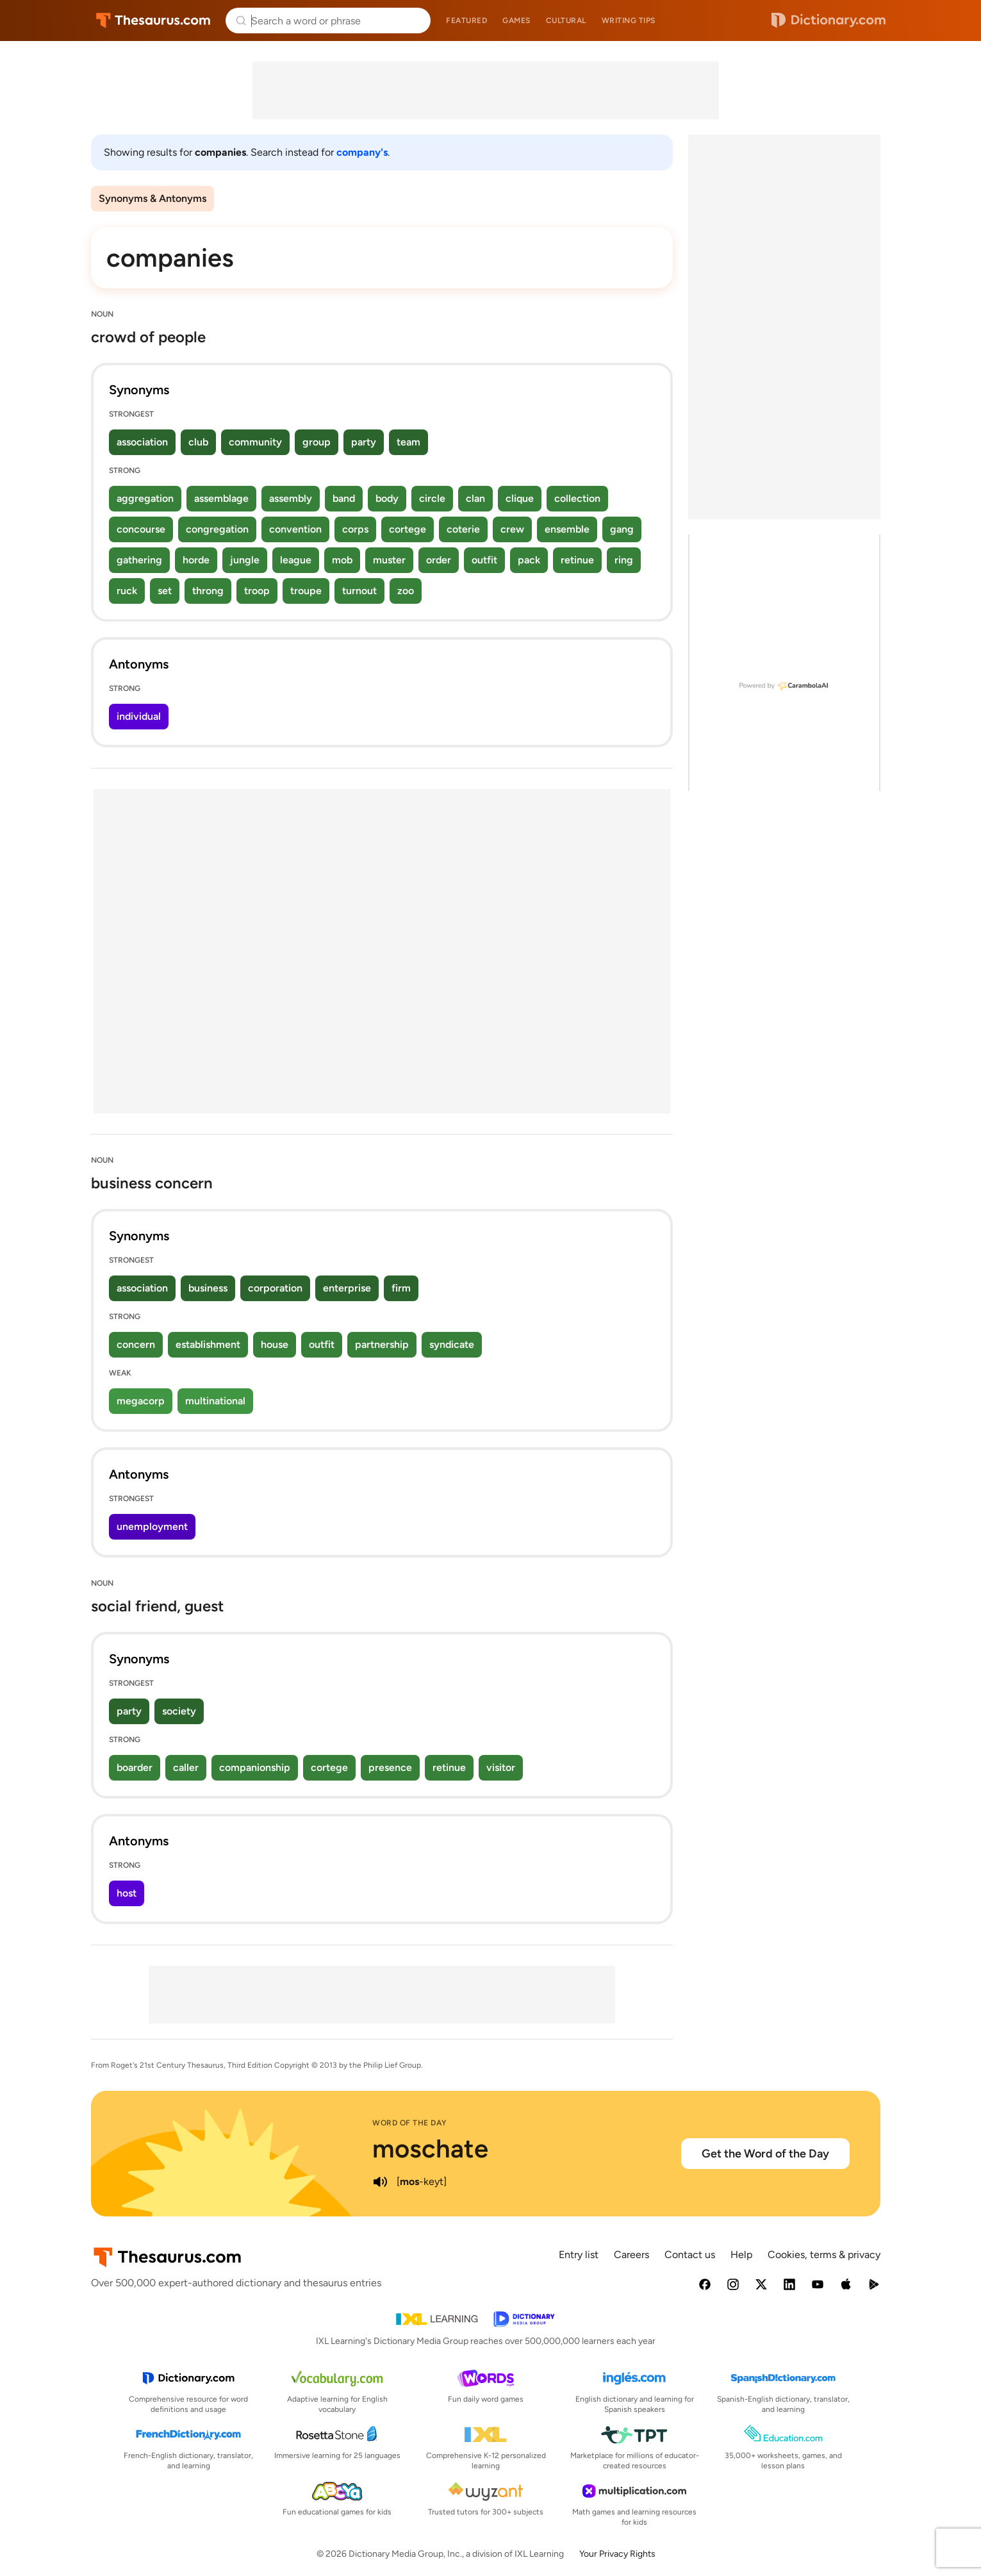  I want to click on congregation, so click(217, 529).